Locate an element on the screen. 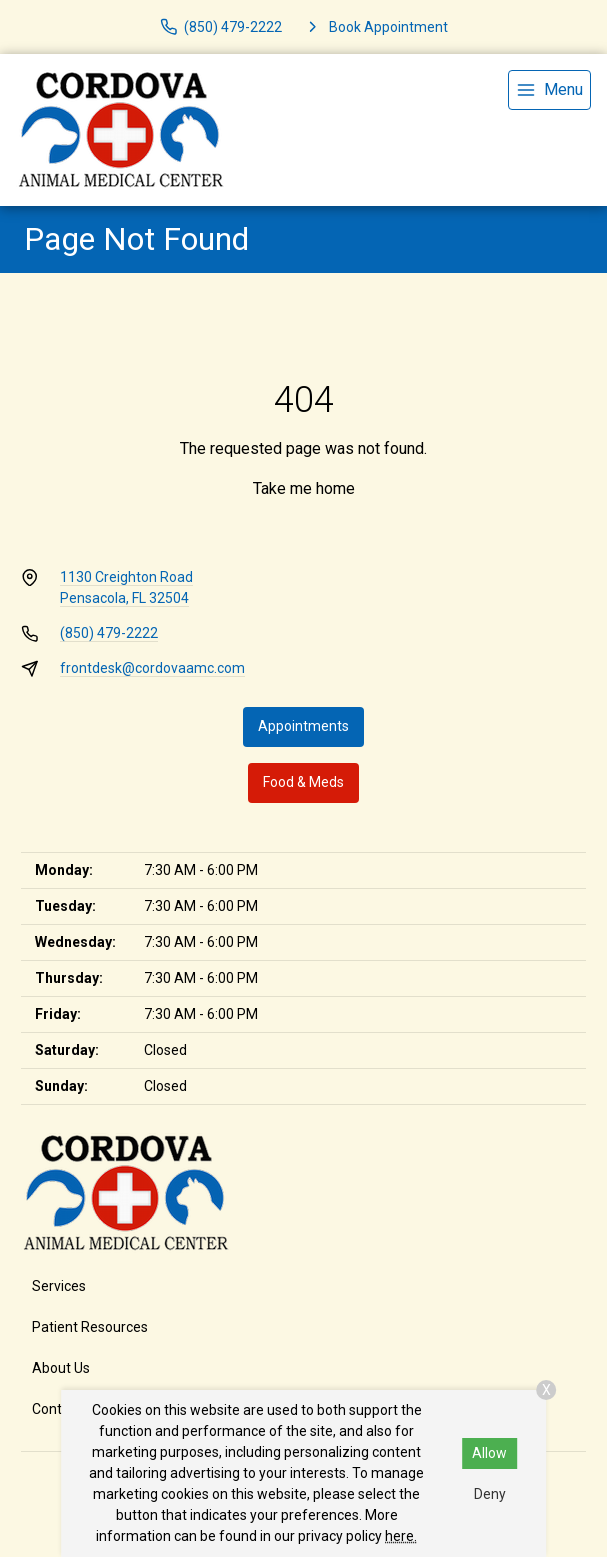 Image resolution: width=607 pixels, height=1557 pixels. frontdesk@cordovaamc.com is located at coordinates (152, 668).